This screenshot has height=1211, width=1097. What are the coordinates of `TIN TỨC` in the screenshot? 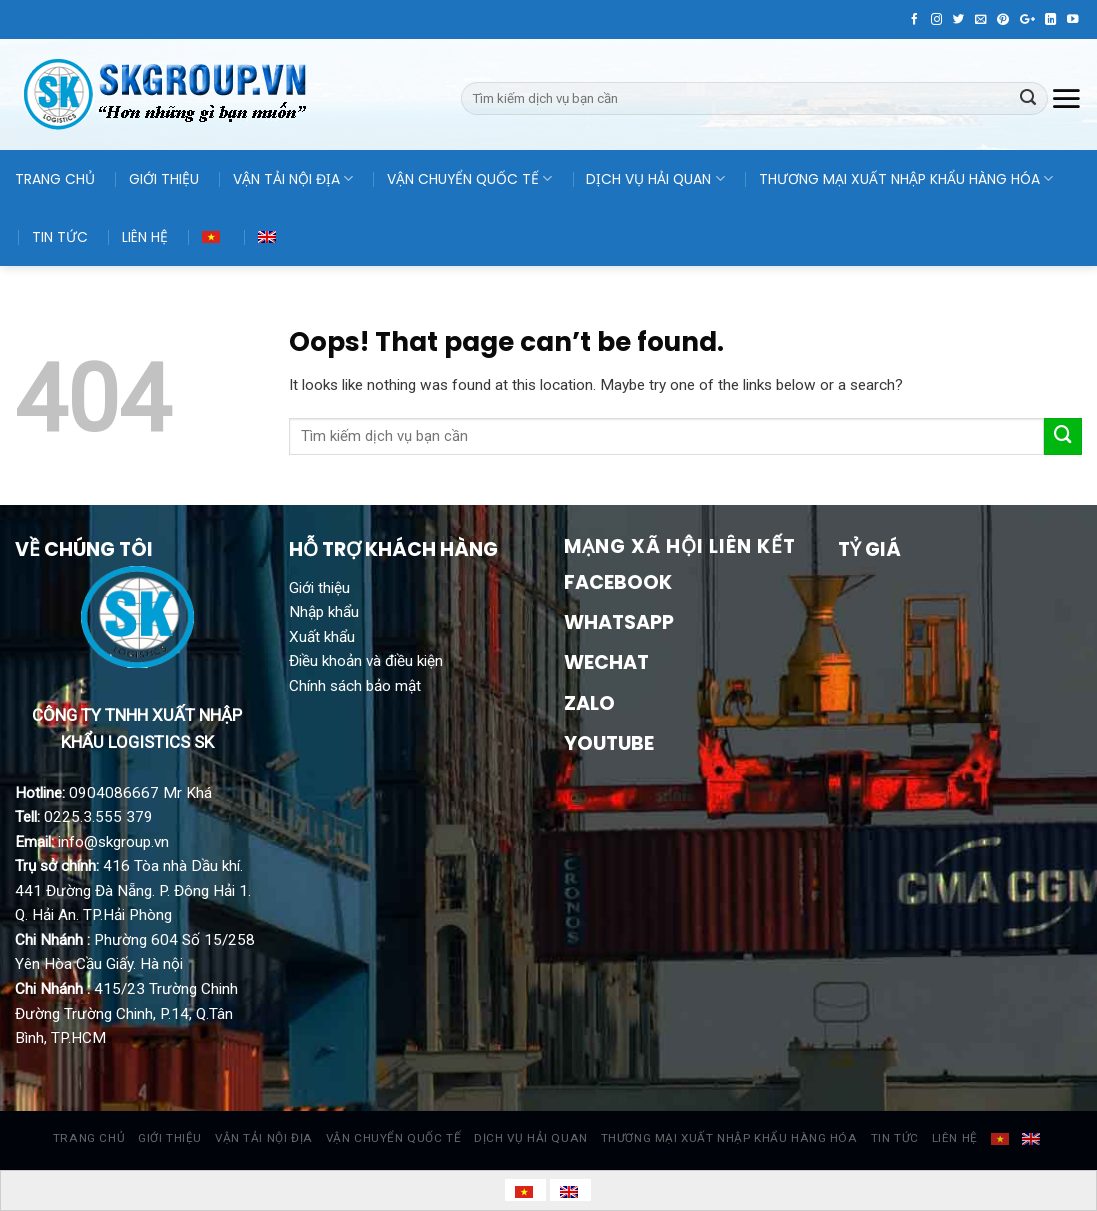 It's located at (60, 237).